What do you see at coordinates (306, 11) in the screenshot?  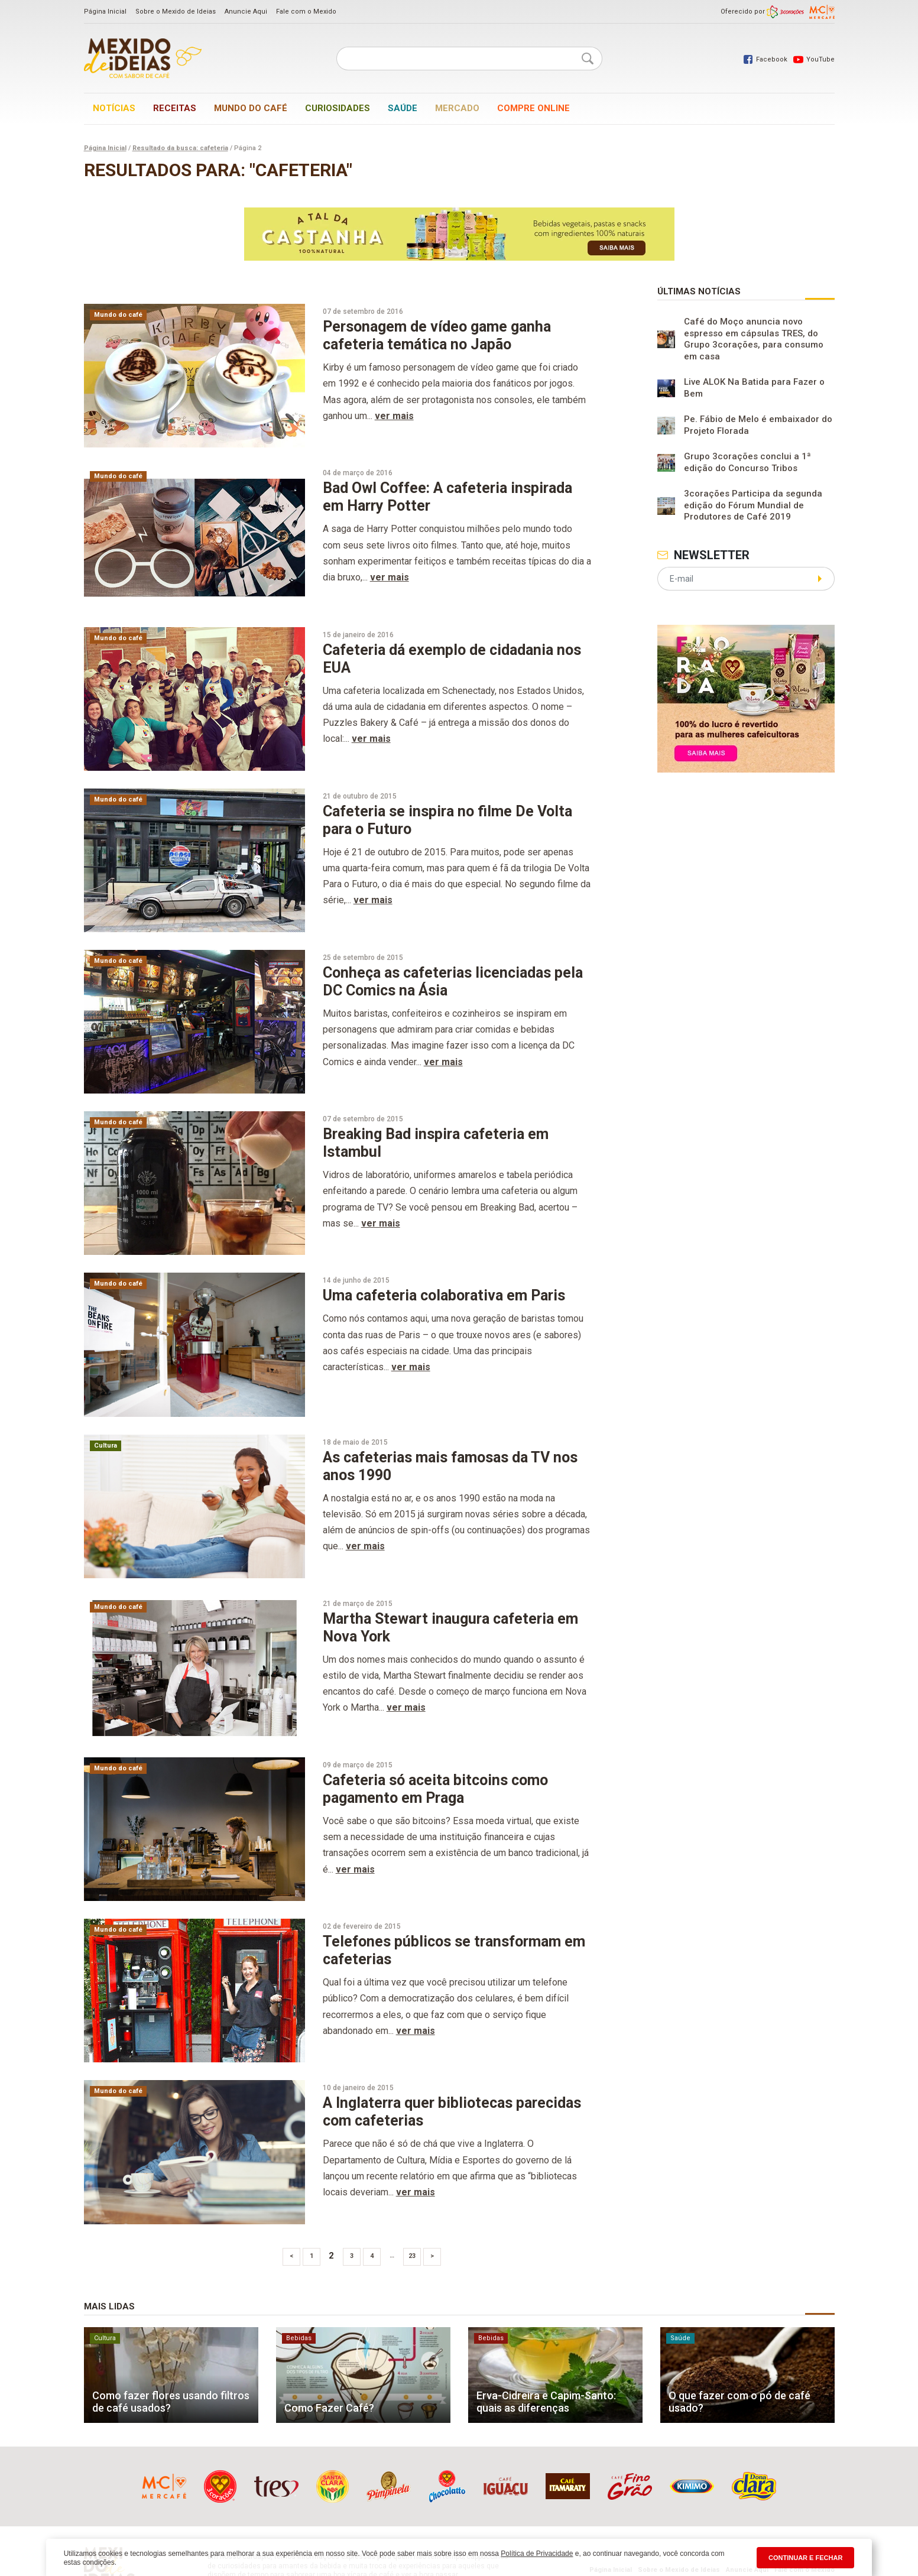 I see `Fale com o Mexido` at bounding box center [306, 11].